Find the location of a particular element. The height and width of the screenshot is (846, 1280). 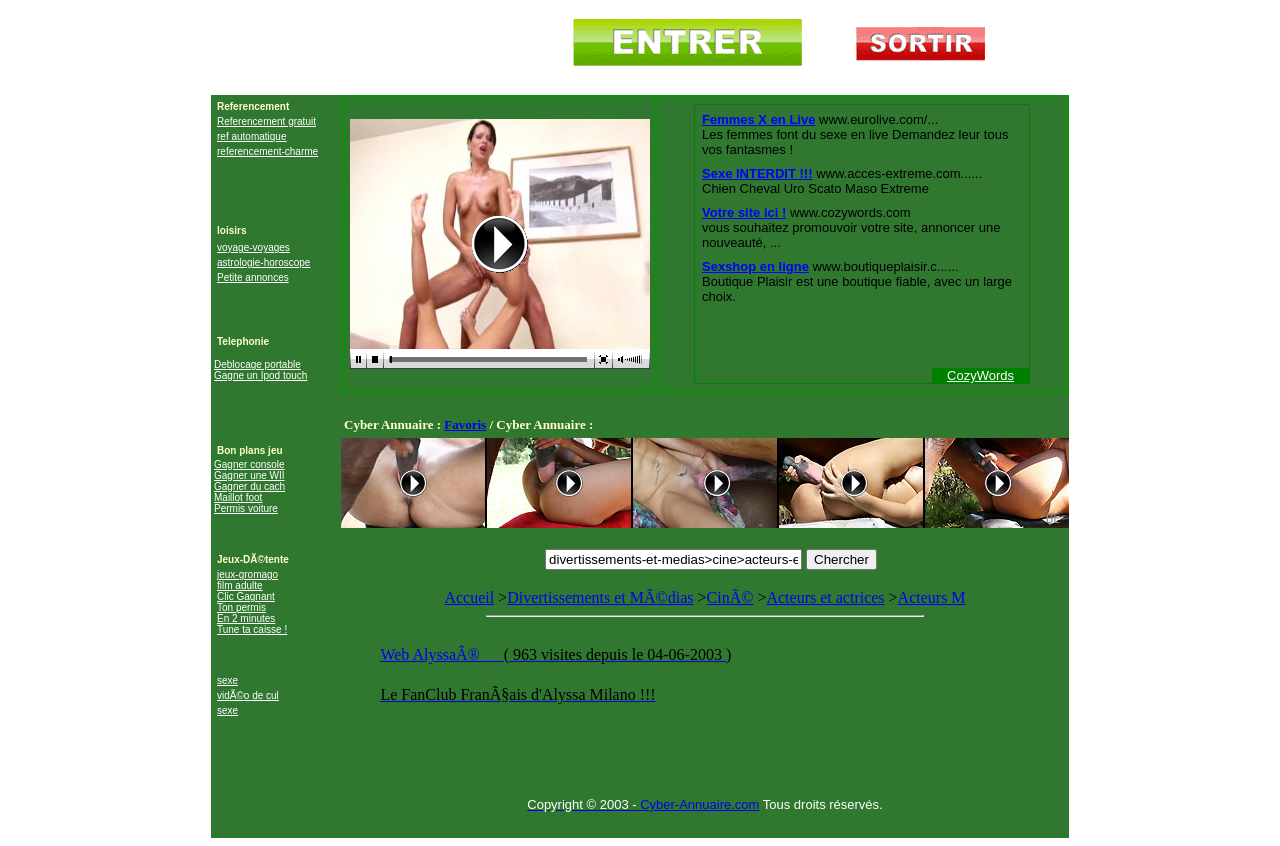

Maillot foot is located at coordinates (238, 497).